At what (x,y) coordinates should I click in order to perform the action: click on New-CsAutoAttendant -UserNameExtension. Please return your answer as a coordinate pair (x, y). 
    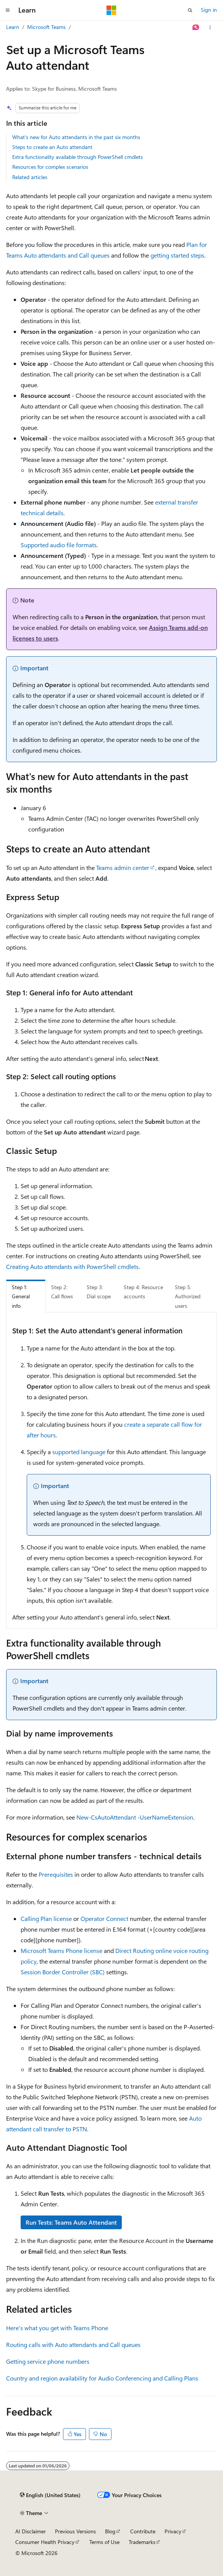
    Looking at the image, I should click on (134, 1817).